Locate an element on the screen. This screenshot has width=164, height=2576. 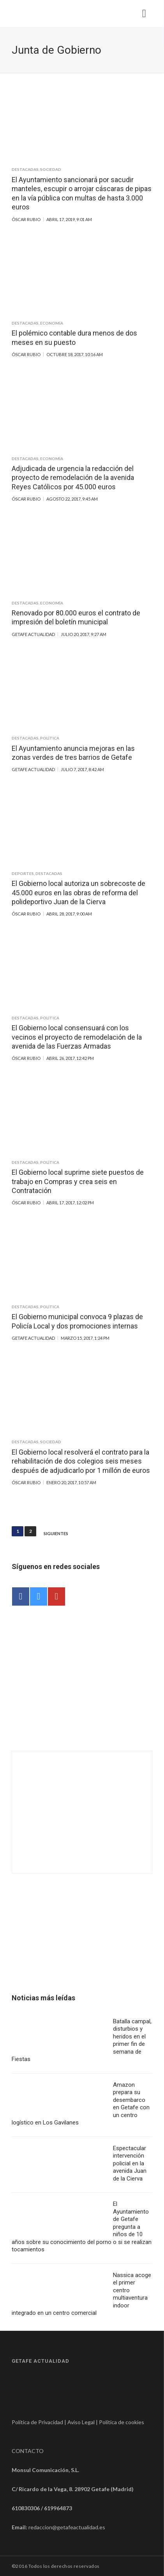
redaccion@getafeactualidad.es is located at coordinates (66, 2527).